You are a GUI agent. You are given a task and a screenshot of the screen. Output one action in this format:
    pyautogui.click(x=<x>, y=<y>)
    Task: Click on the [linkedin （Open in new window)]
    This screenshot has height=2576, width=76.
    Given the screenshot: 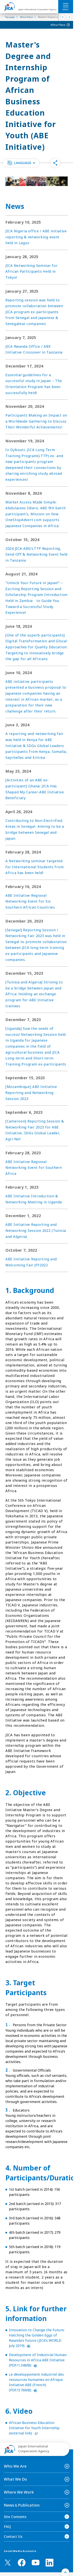 What is the action you would take?
    pyautogui.click(x=49, y=2562)
    